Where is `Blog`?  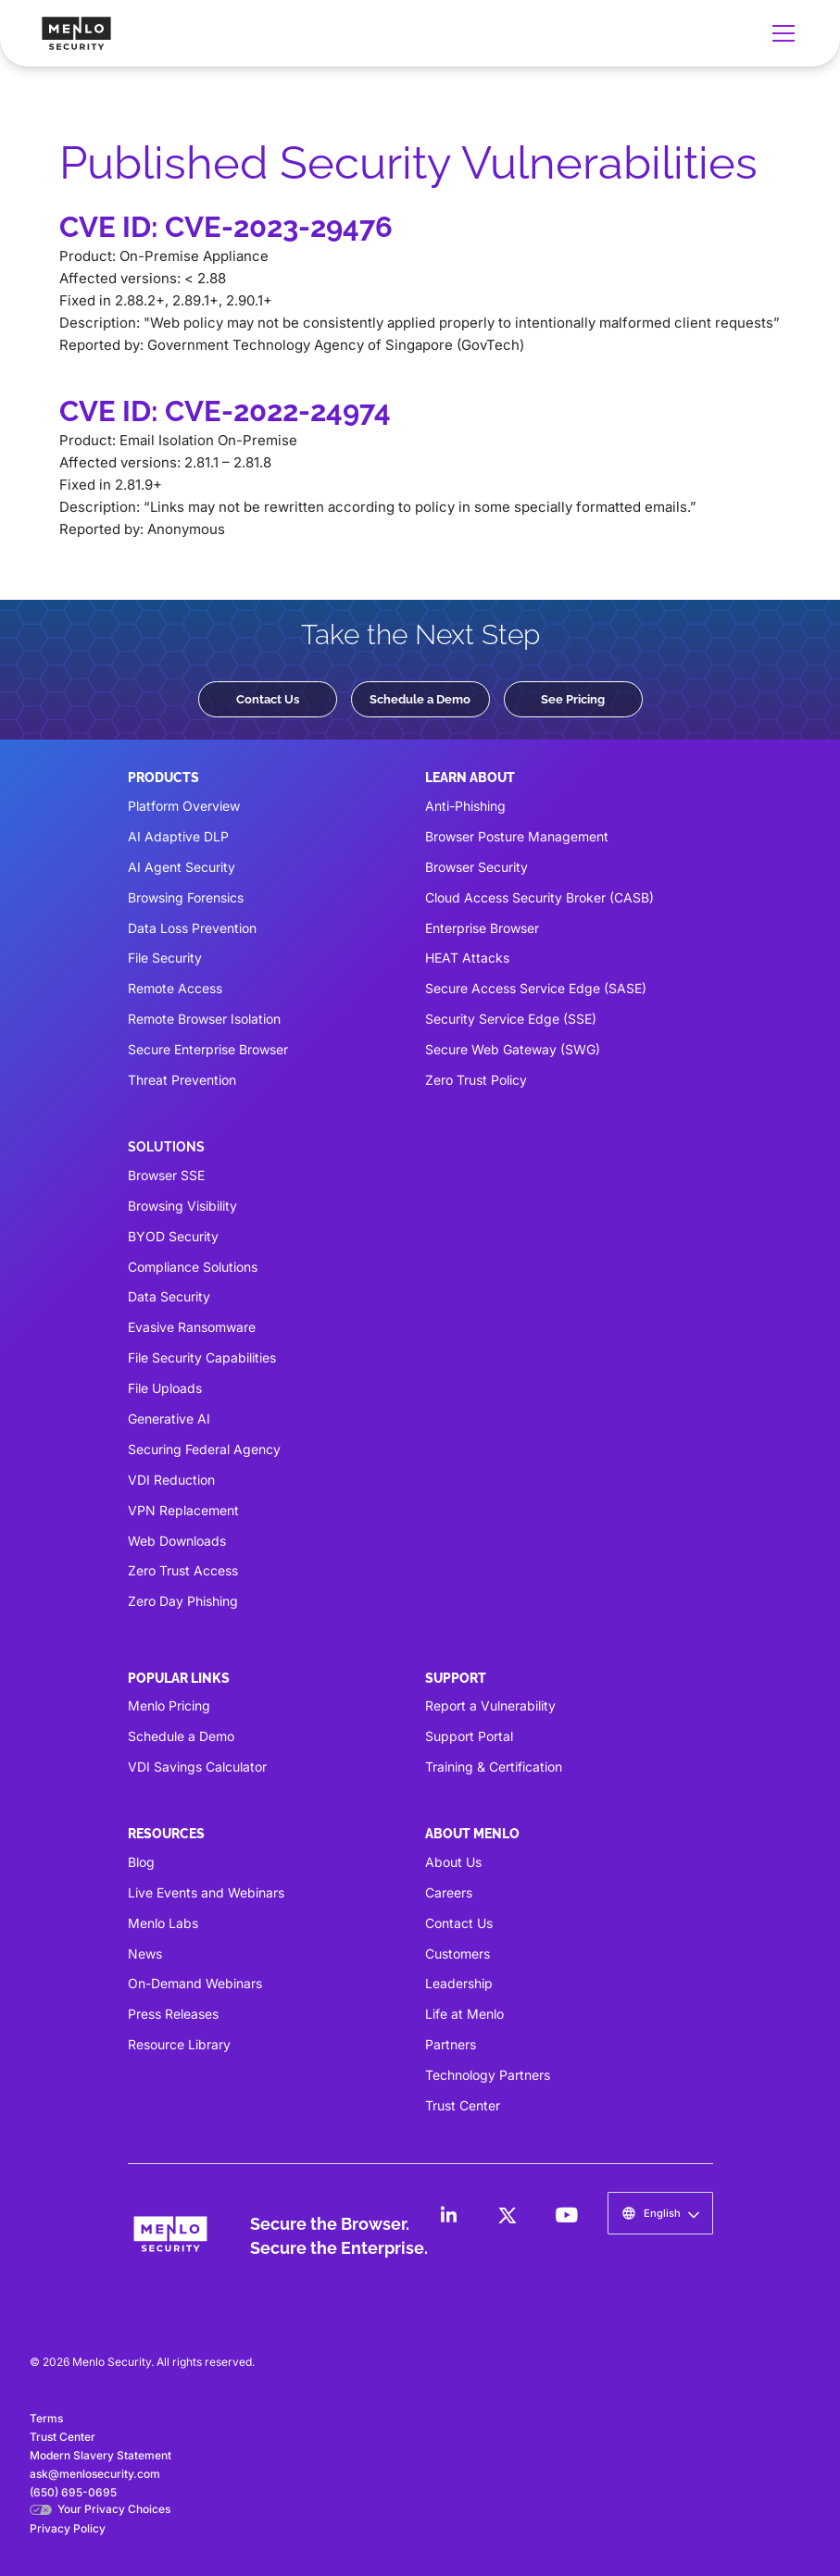
Blog is located at coordinates (141, 1862).